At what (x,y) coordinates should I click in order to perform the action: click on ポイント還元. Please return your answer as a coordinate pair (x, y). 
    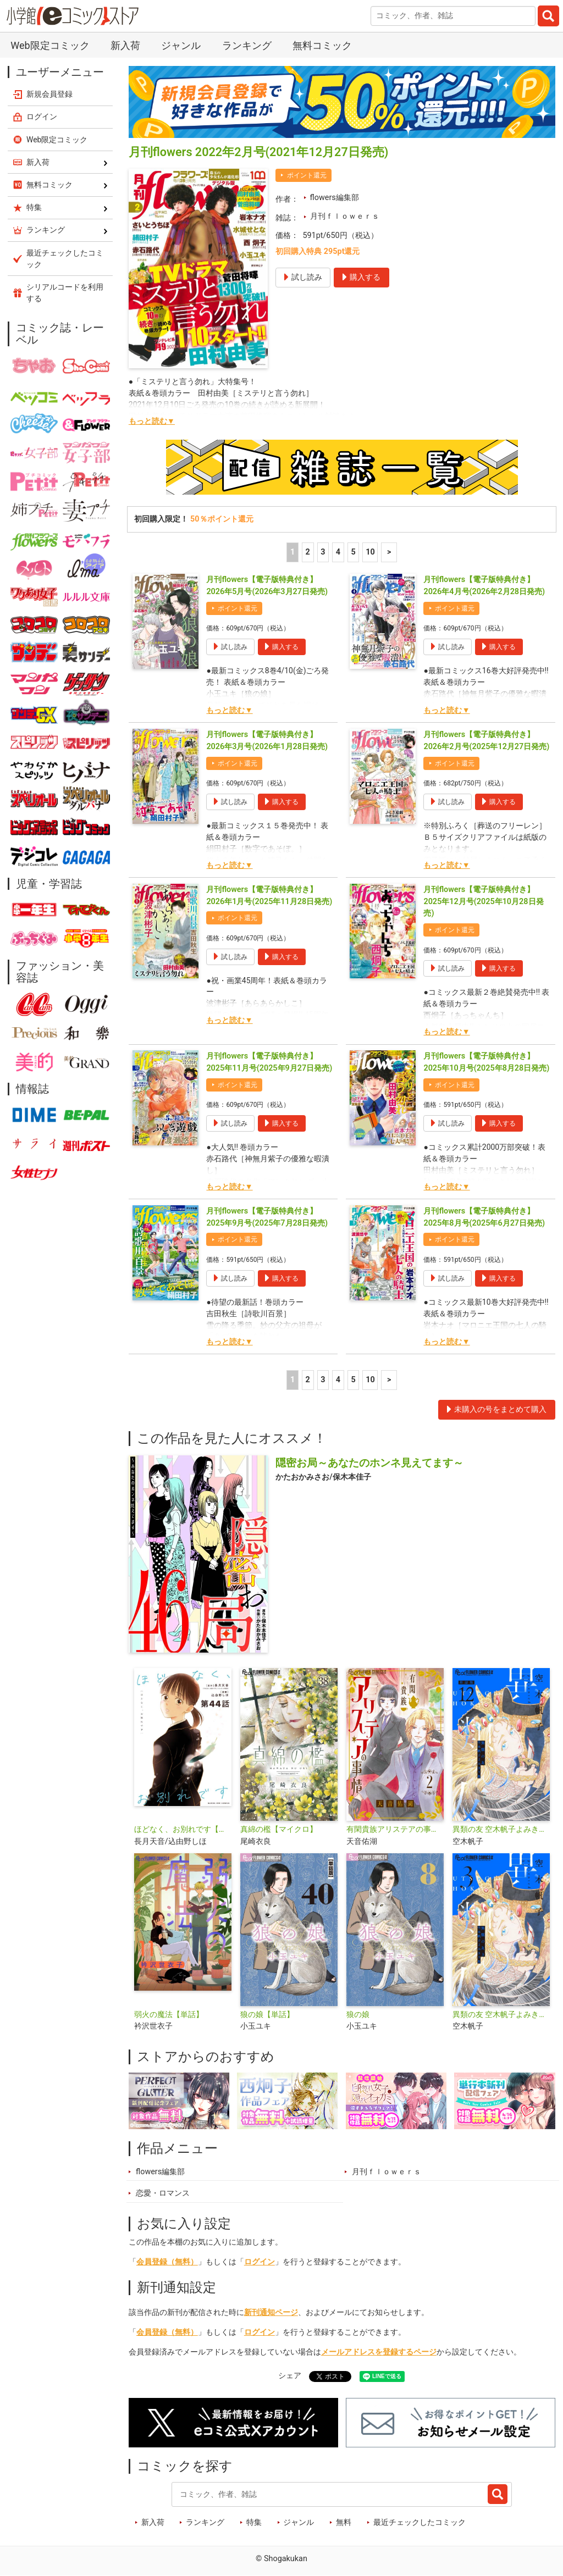
    Looking at the image, I should click on (307, 175).